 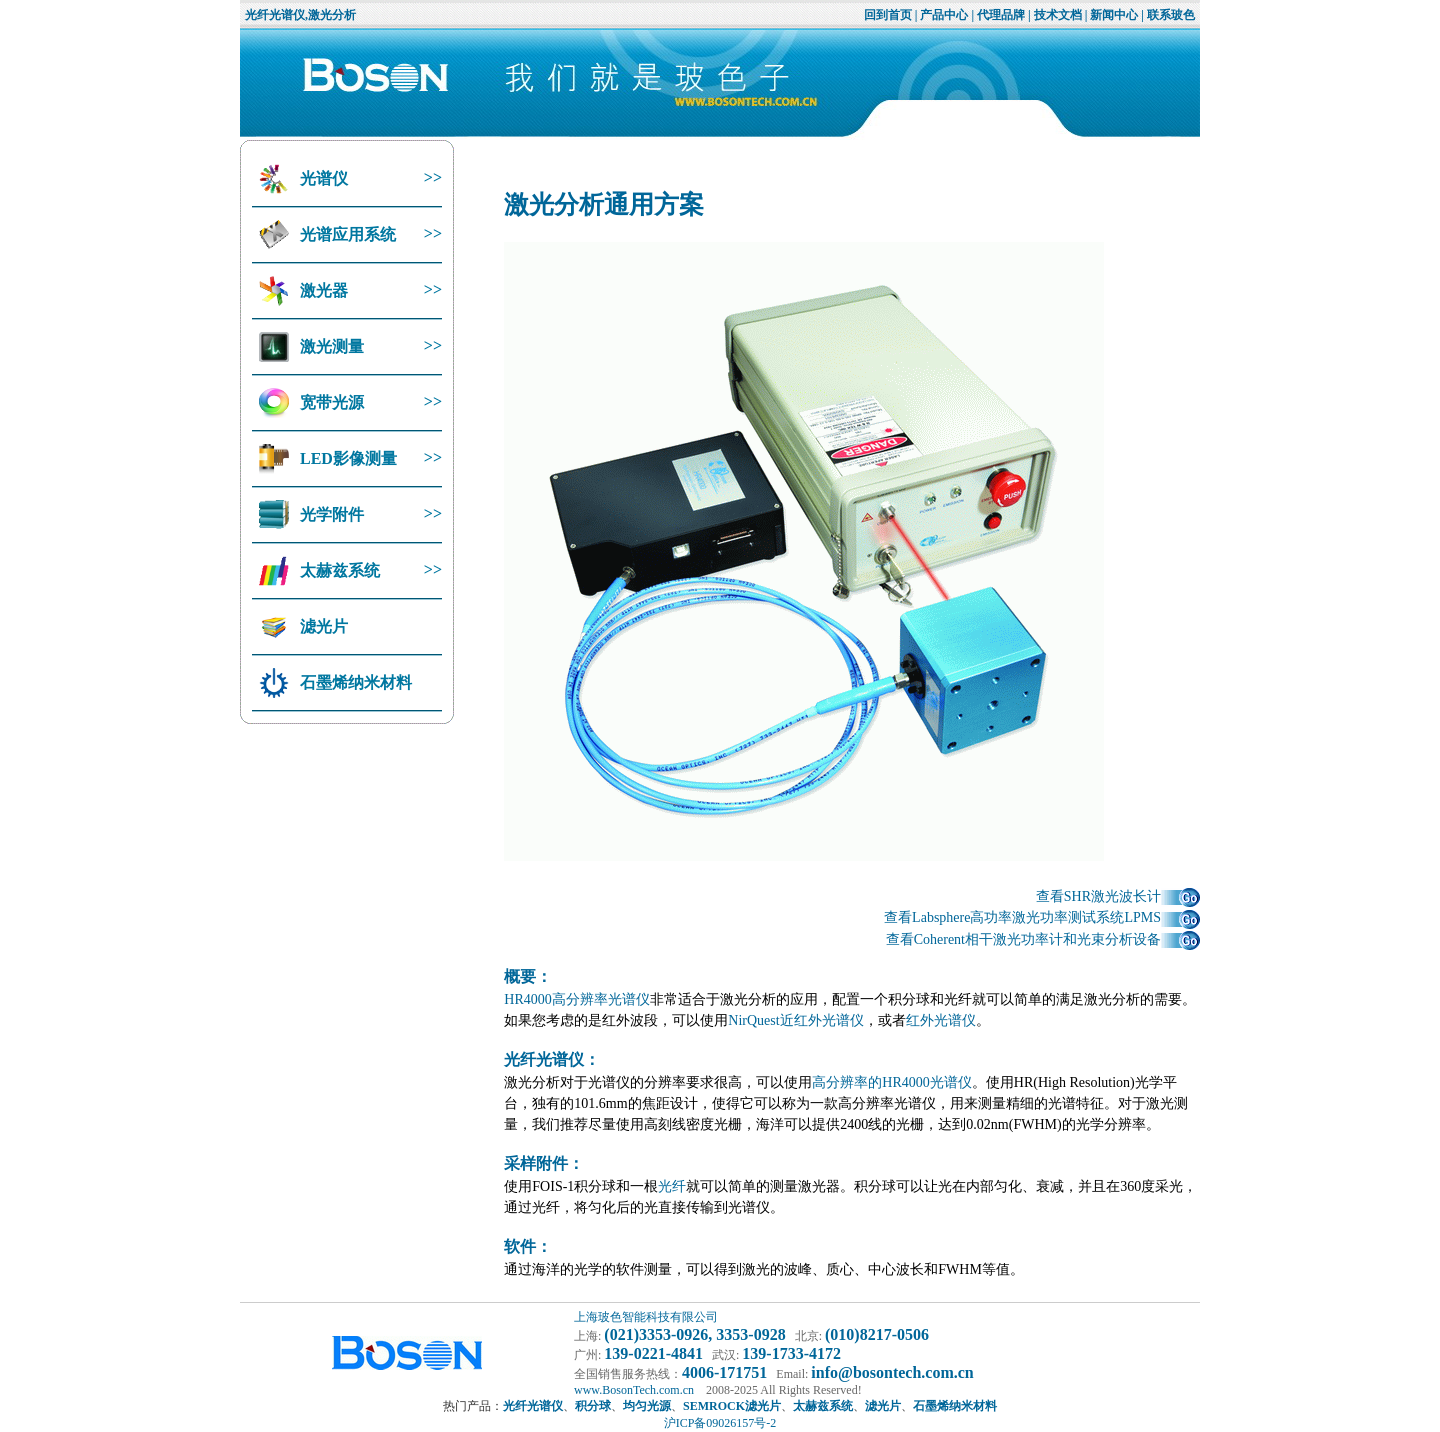 What do you see at coordinates (576, 999) in the screenshot?
I see `HR4000高分辨率光谱仪` at bounding box center [576, 999].